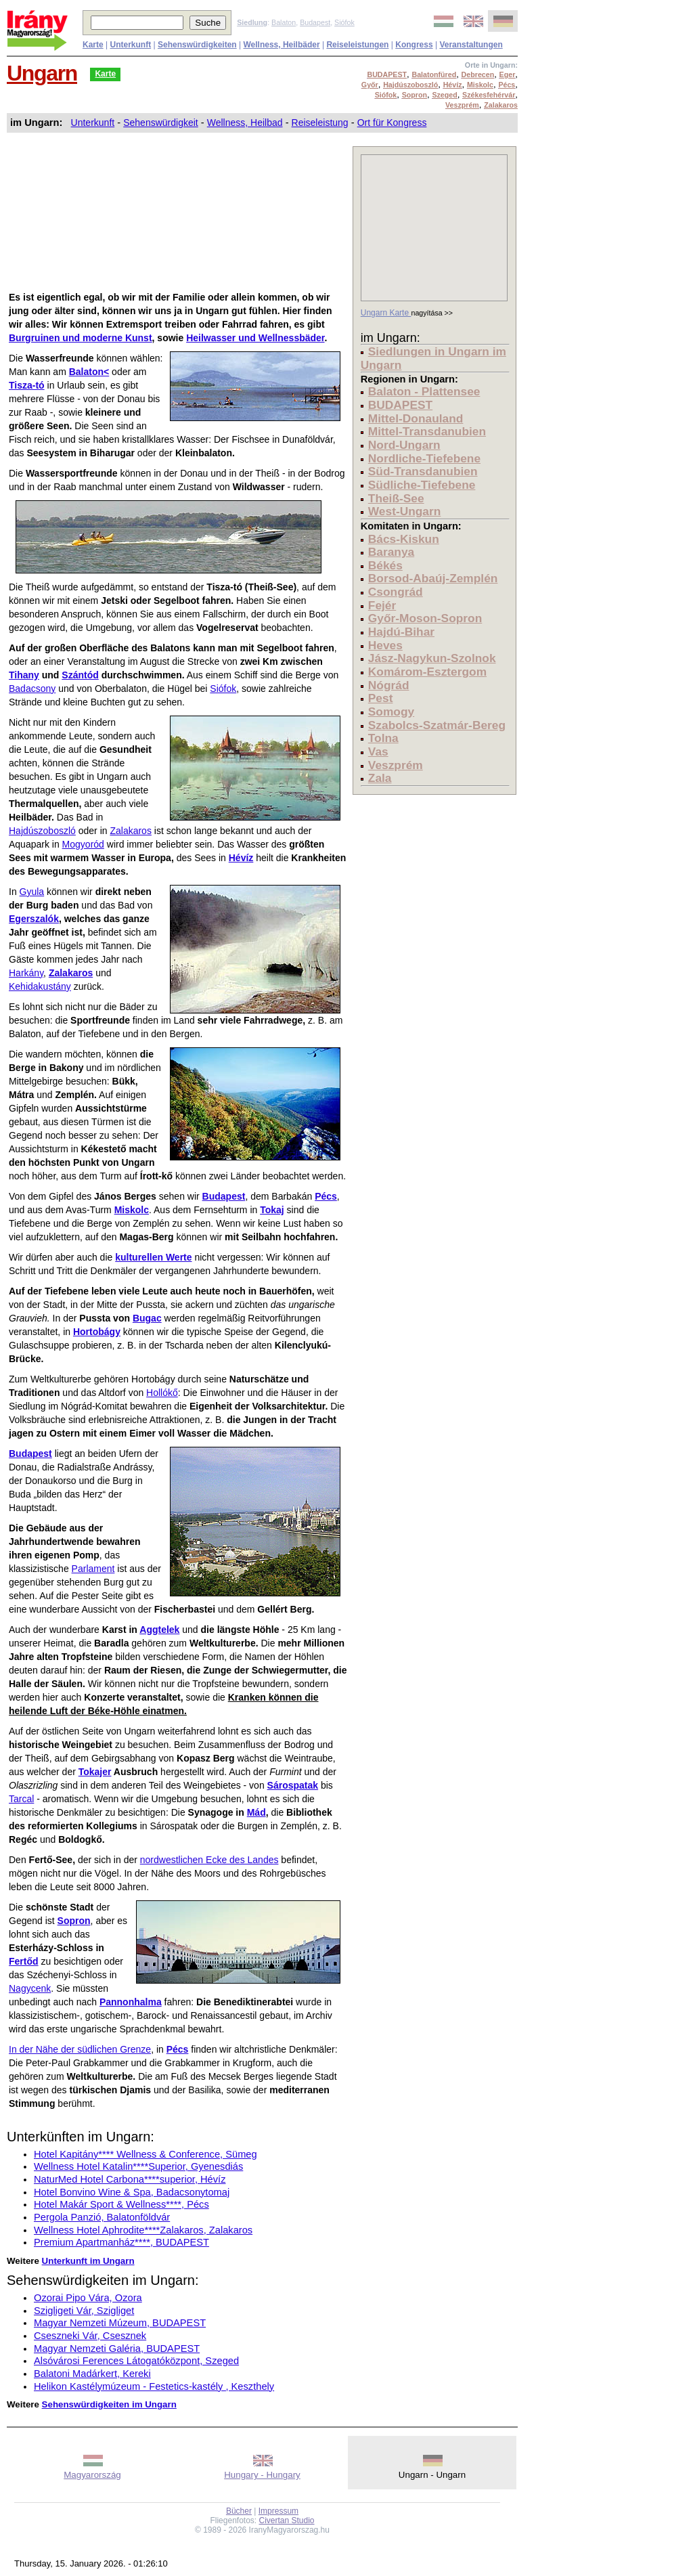 The height and width of the screenshot is (2576, 693). What do you see at coordinates (147, 1318) in the screenshot?
I see `Bugac` at bounding box center [147, 1318].